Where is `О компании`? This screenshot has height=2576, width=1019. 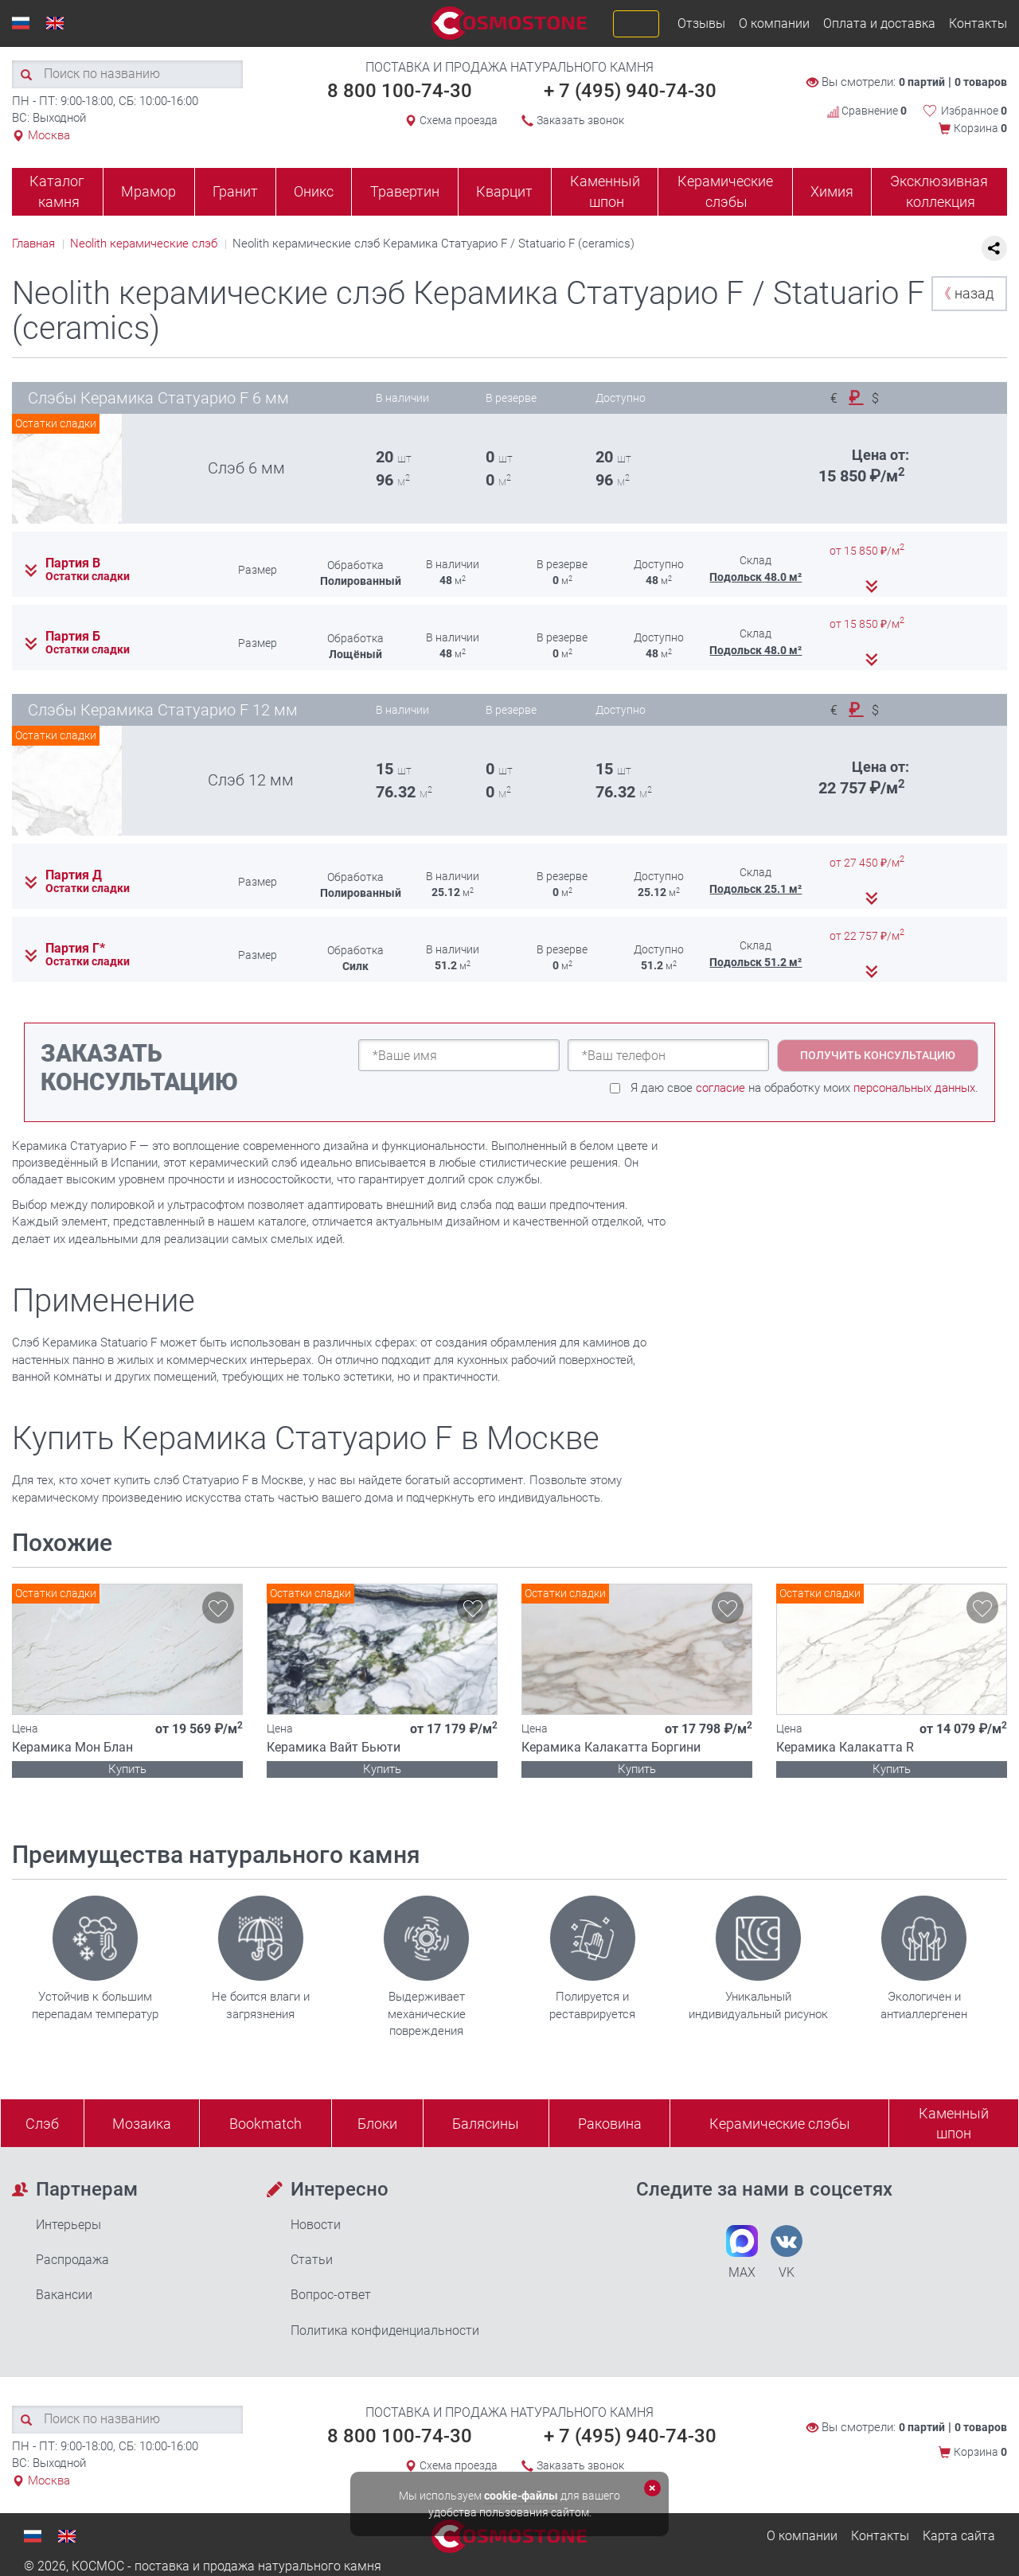 О компании is located at coordinates (774, 23).